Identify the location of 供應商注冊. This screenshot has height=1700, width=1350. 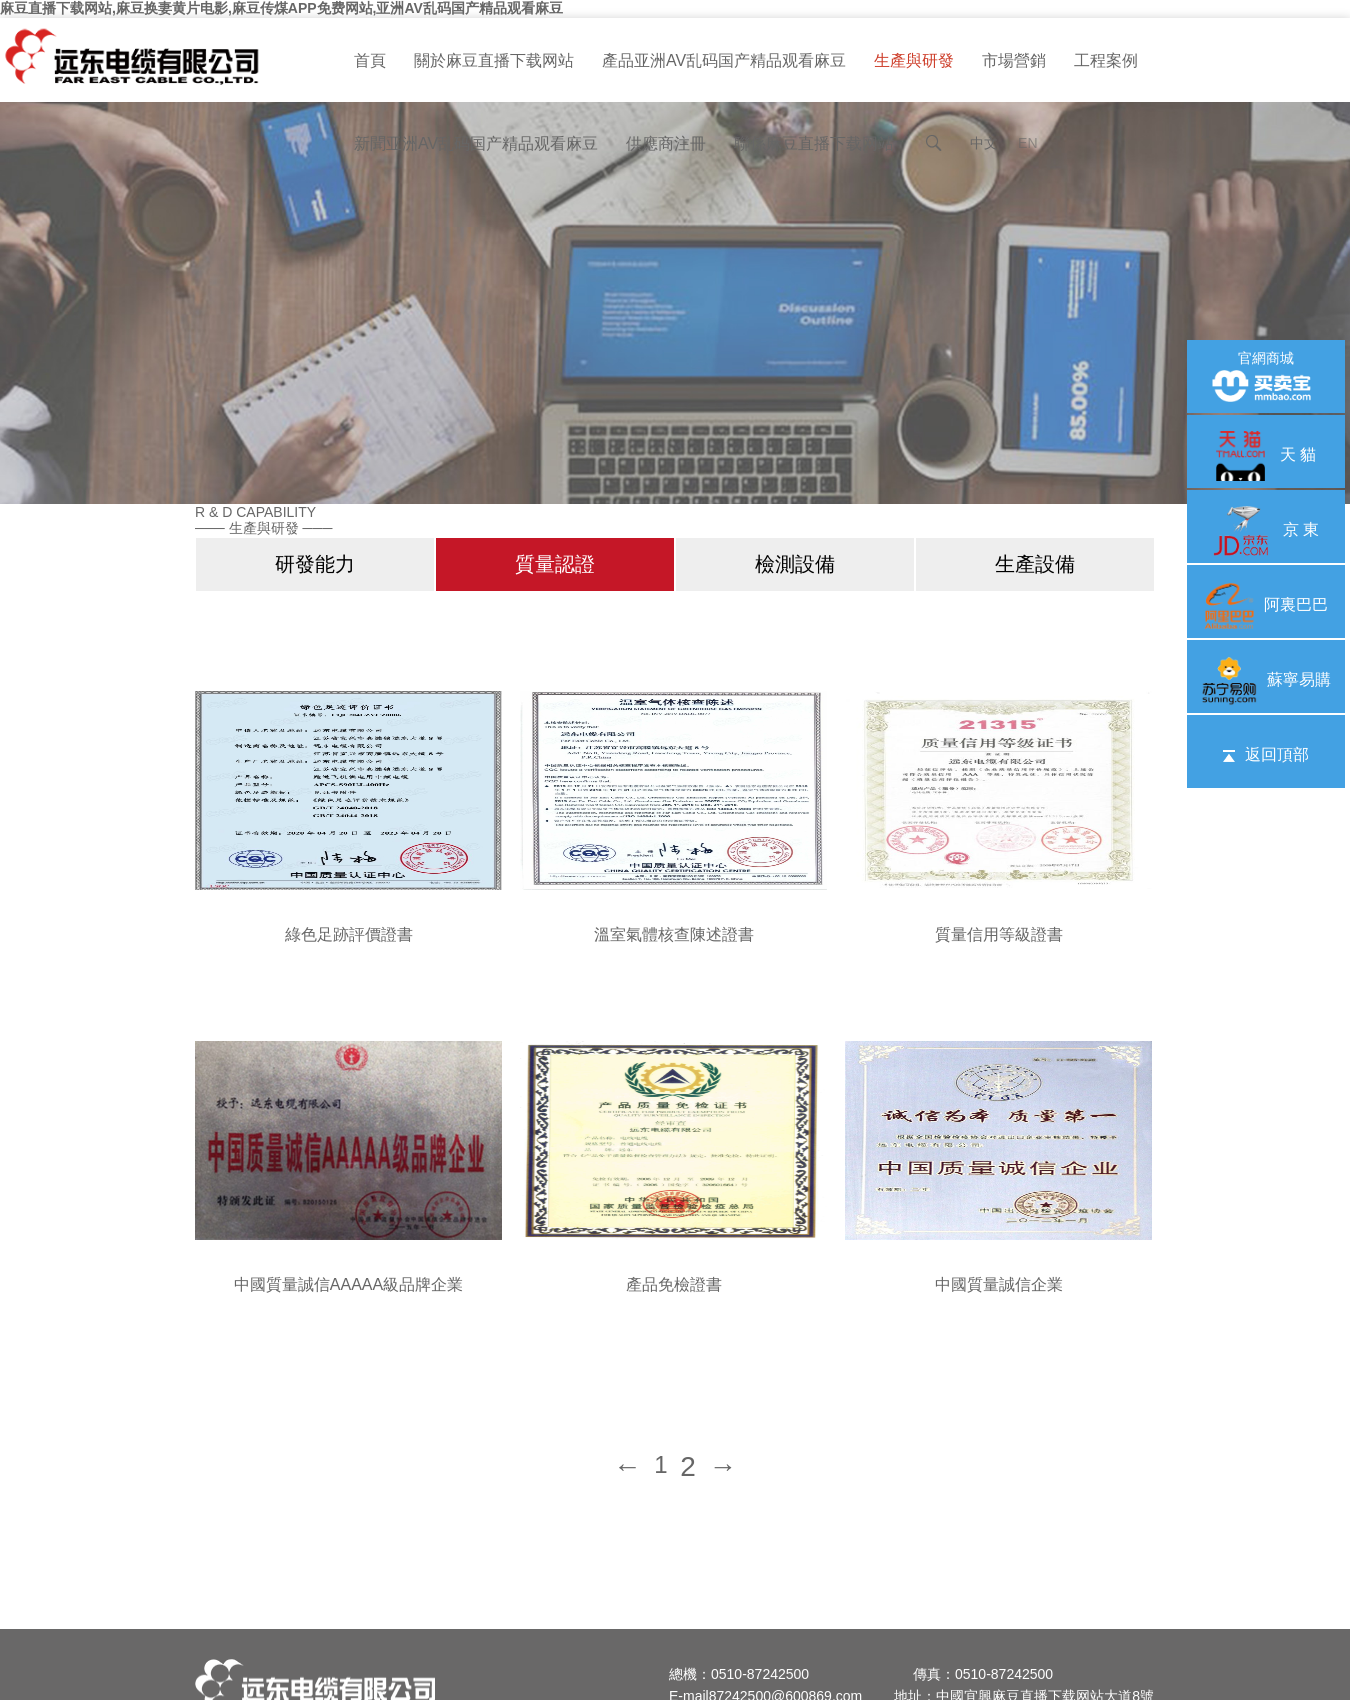
(666, 143).